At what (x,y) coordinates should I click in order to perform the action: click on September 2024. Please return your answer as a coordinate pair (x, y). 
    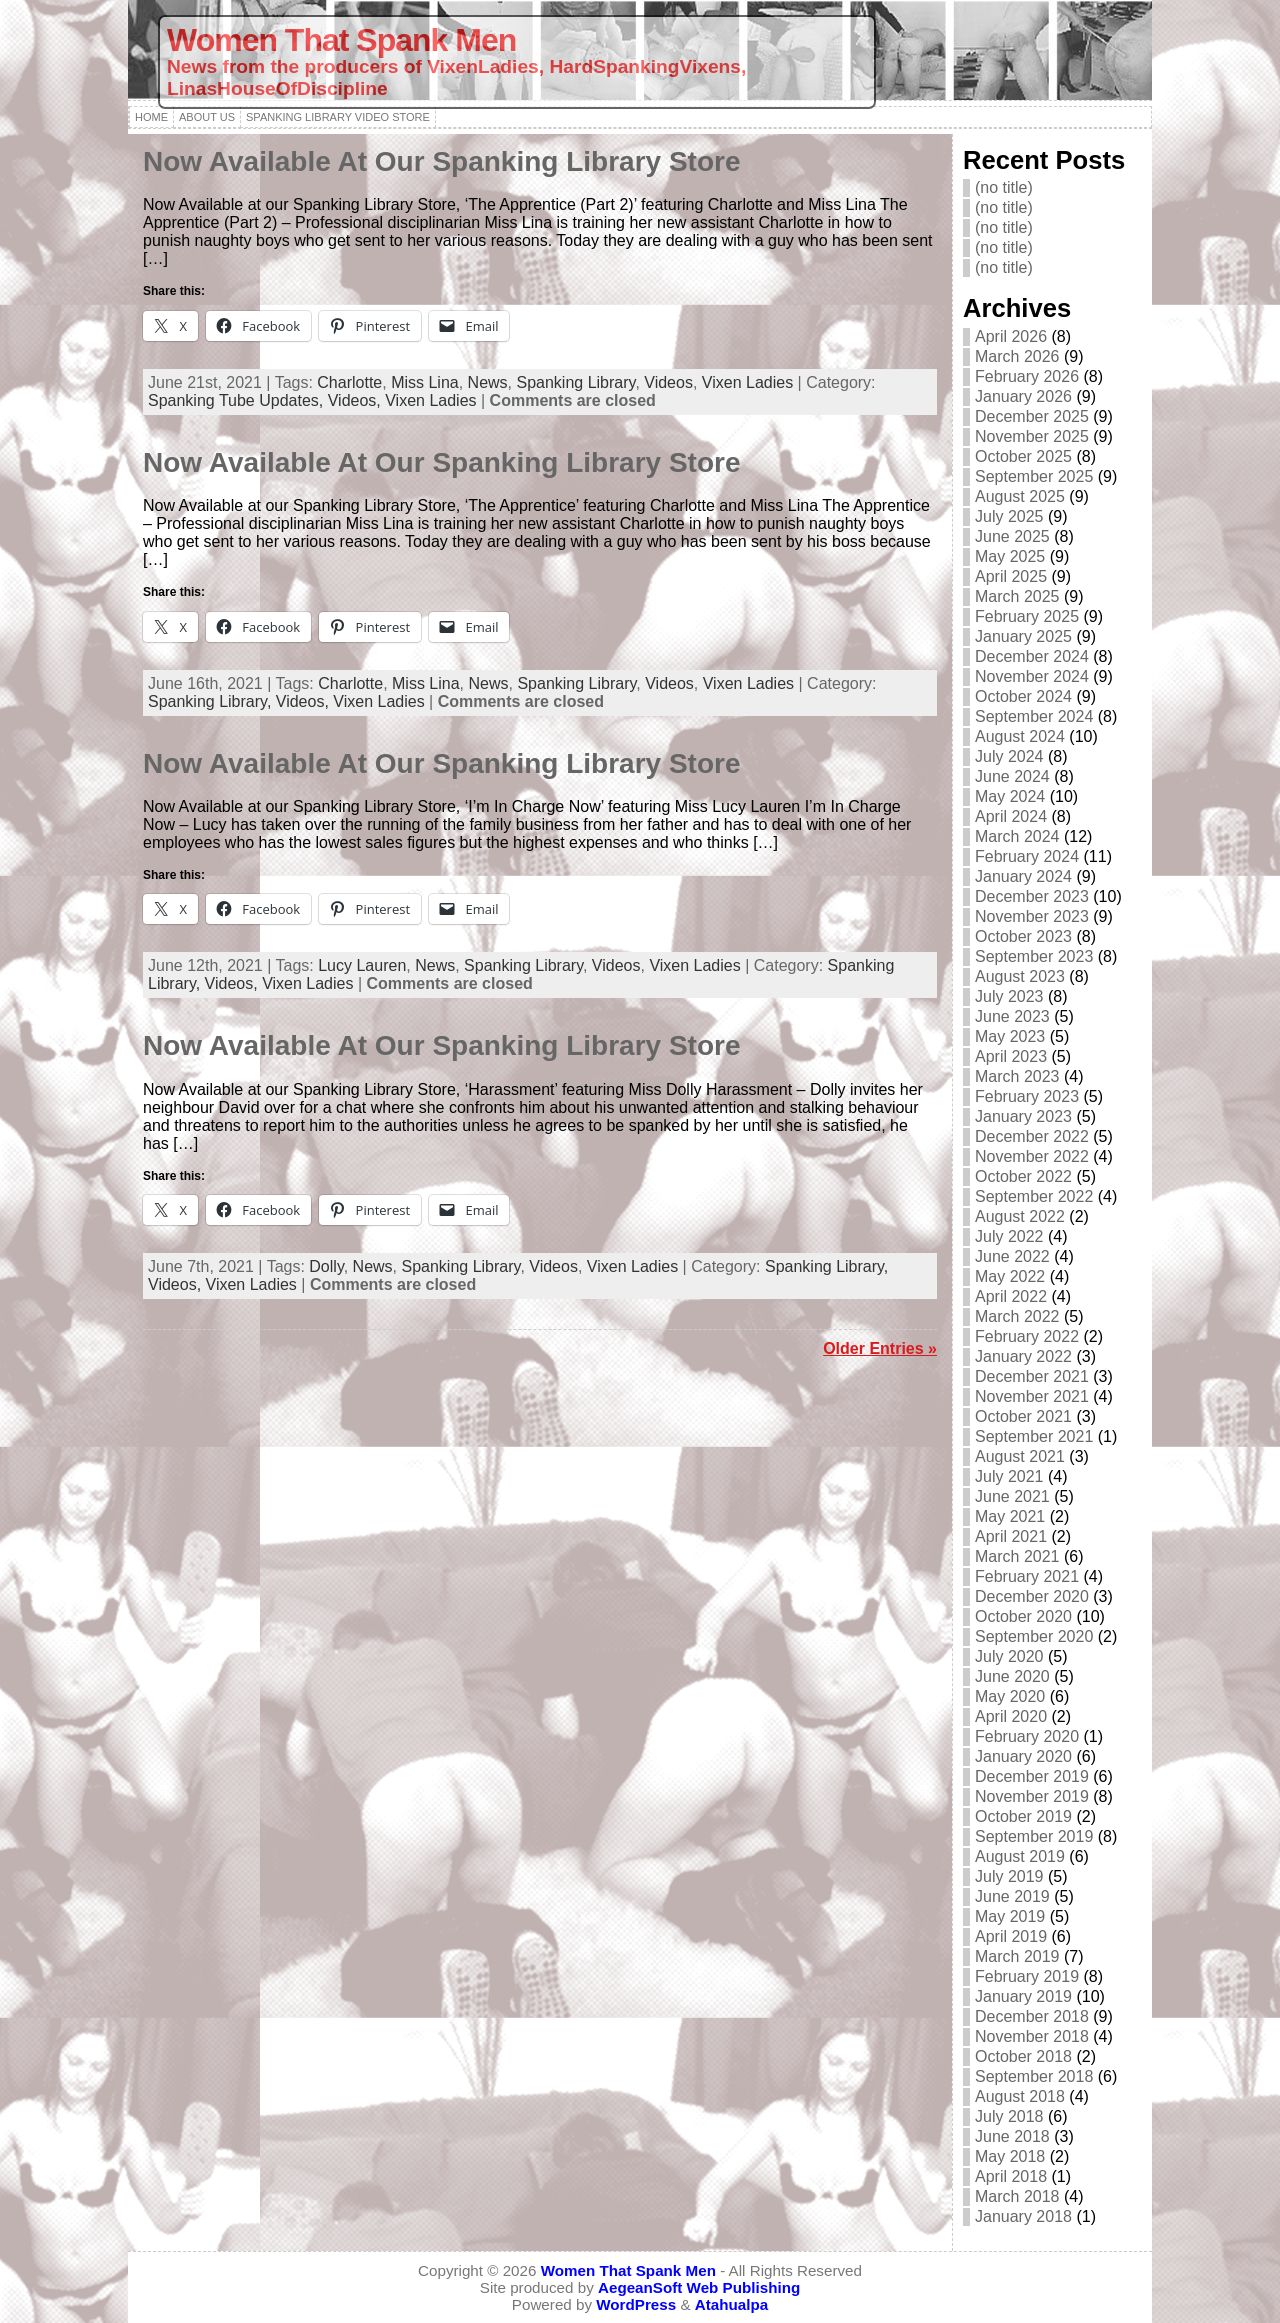
    Looking at the image, I should click on (1034, 716).